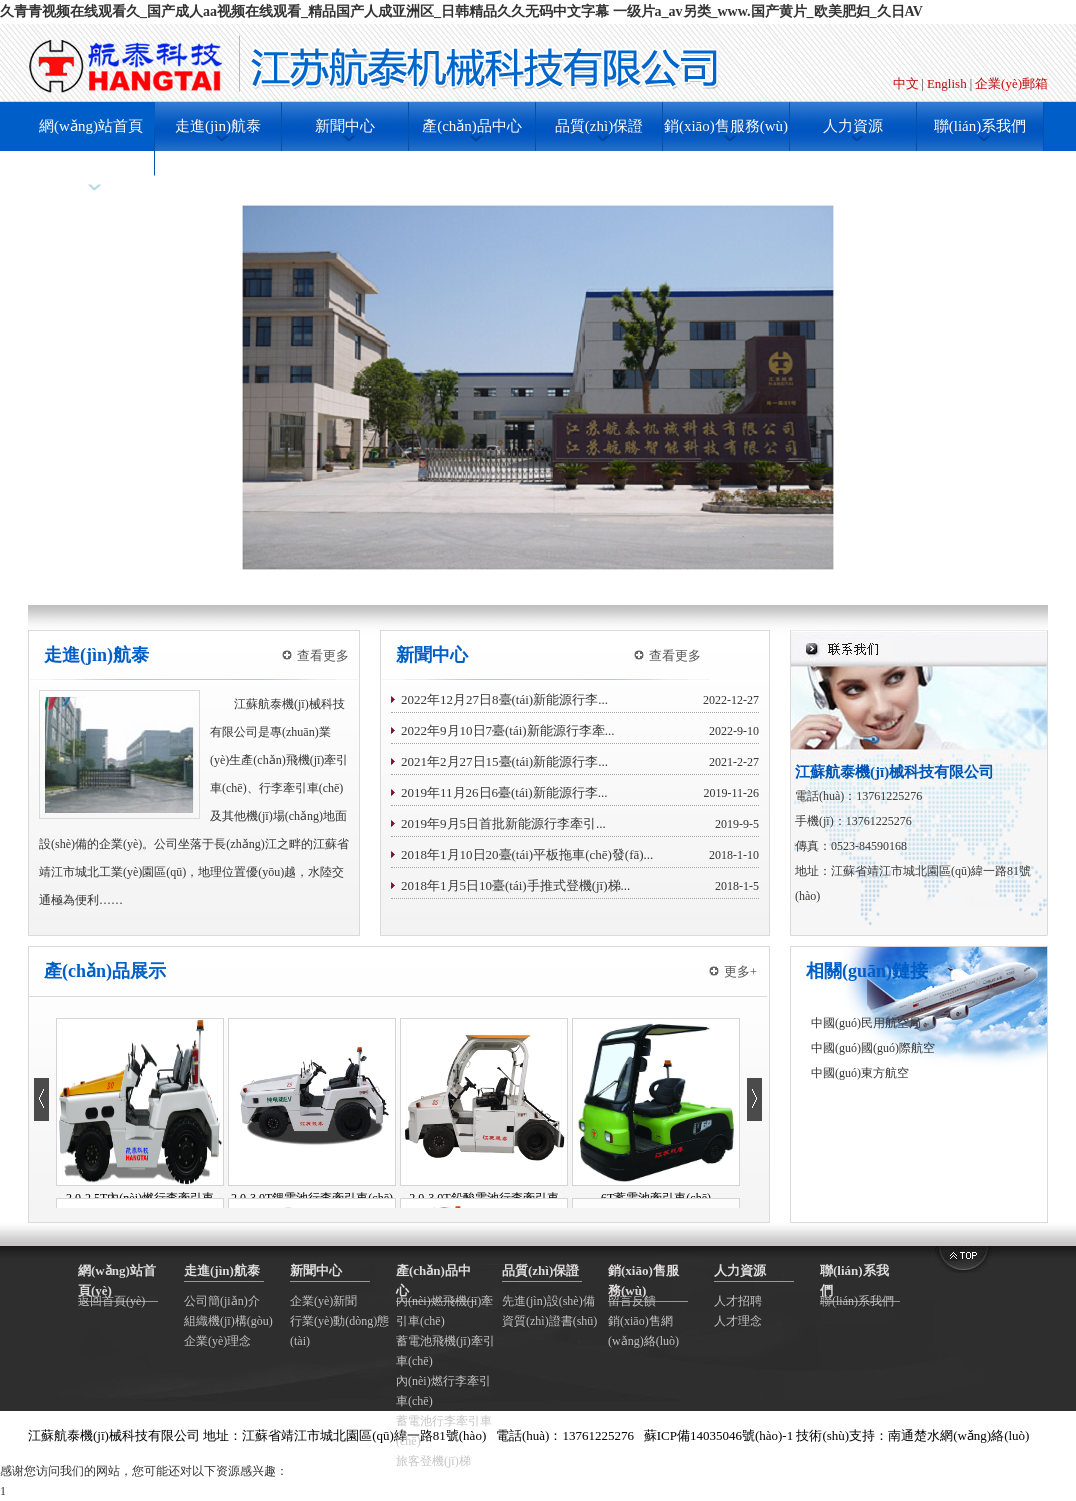  Describe the element at coordinates (853, 126) in the screenshot. I see `人力資源` at that location.